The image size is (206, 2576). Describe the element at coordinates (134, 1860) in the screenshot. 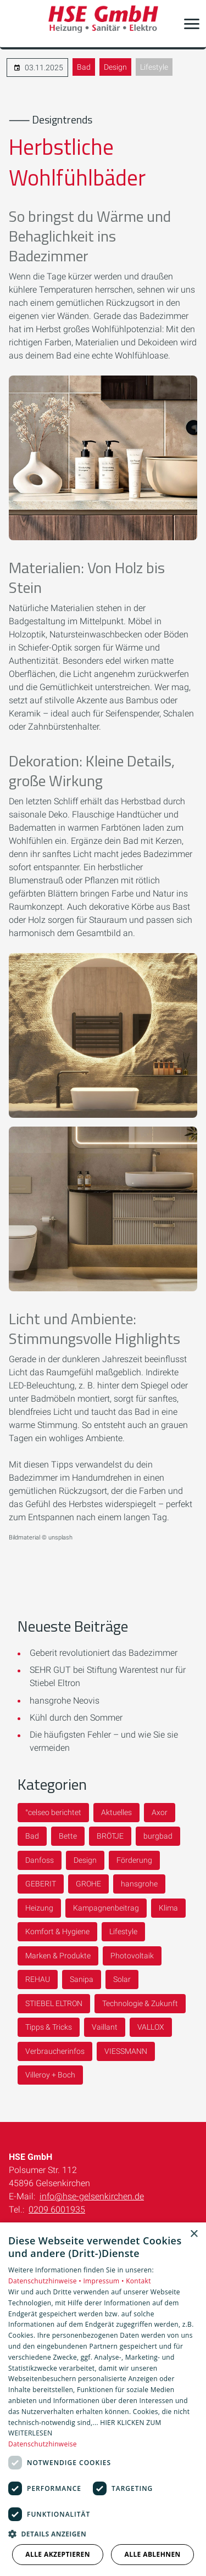

I see `Förderung` at that location.